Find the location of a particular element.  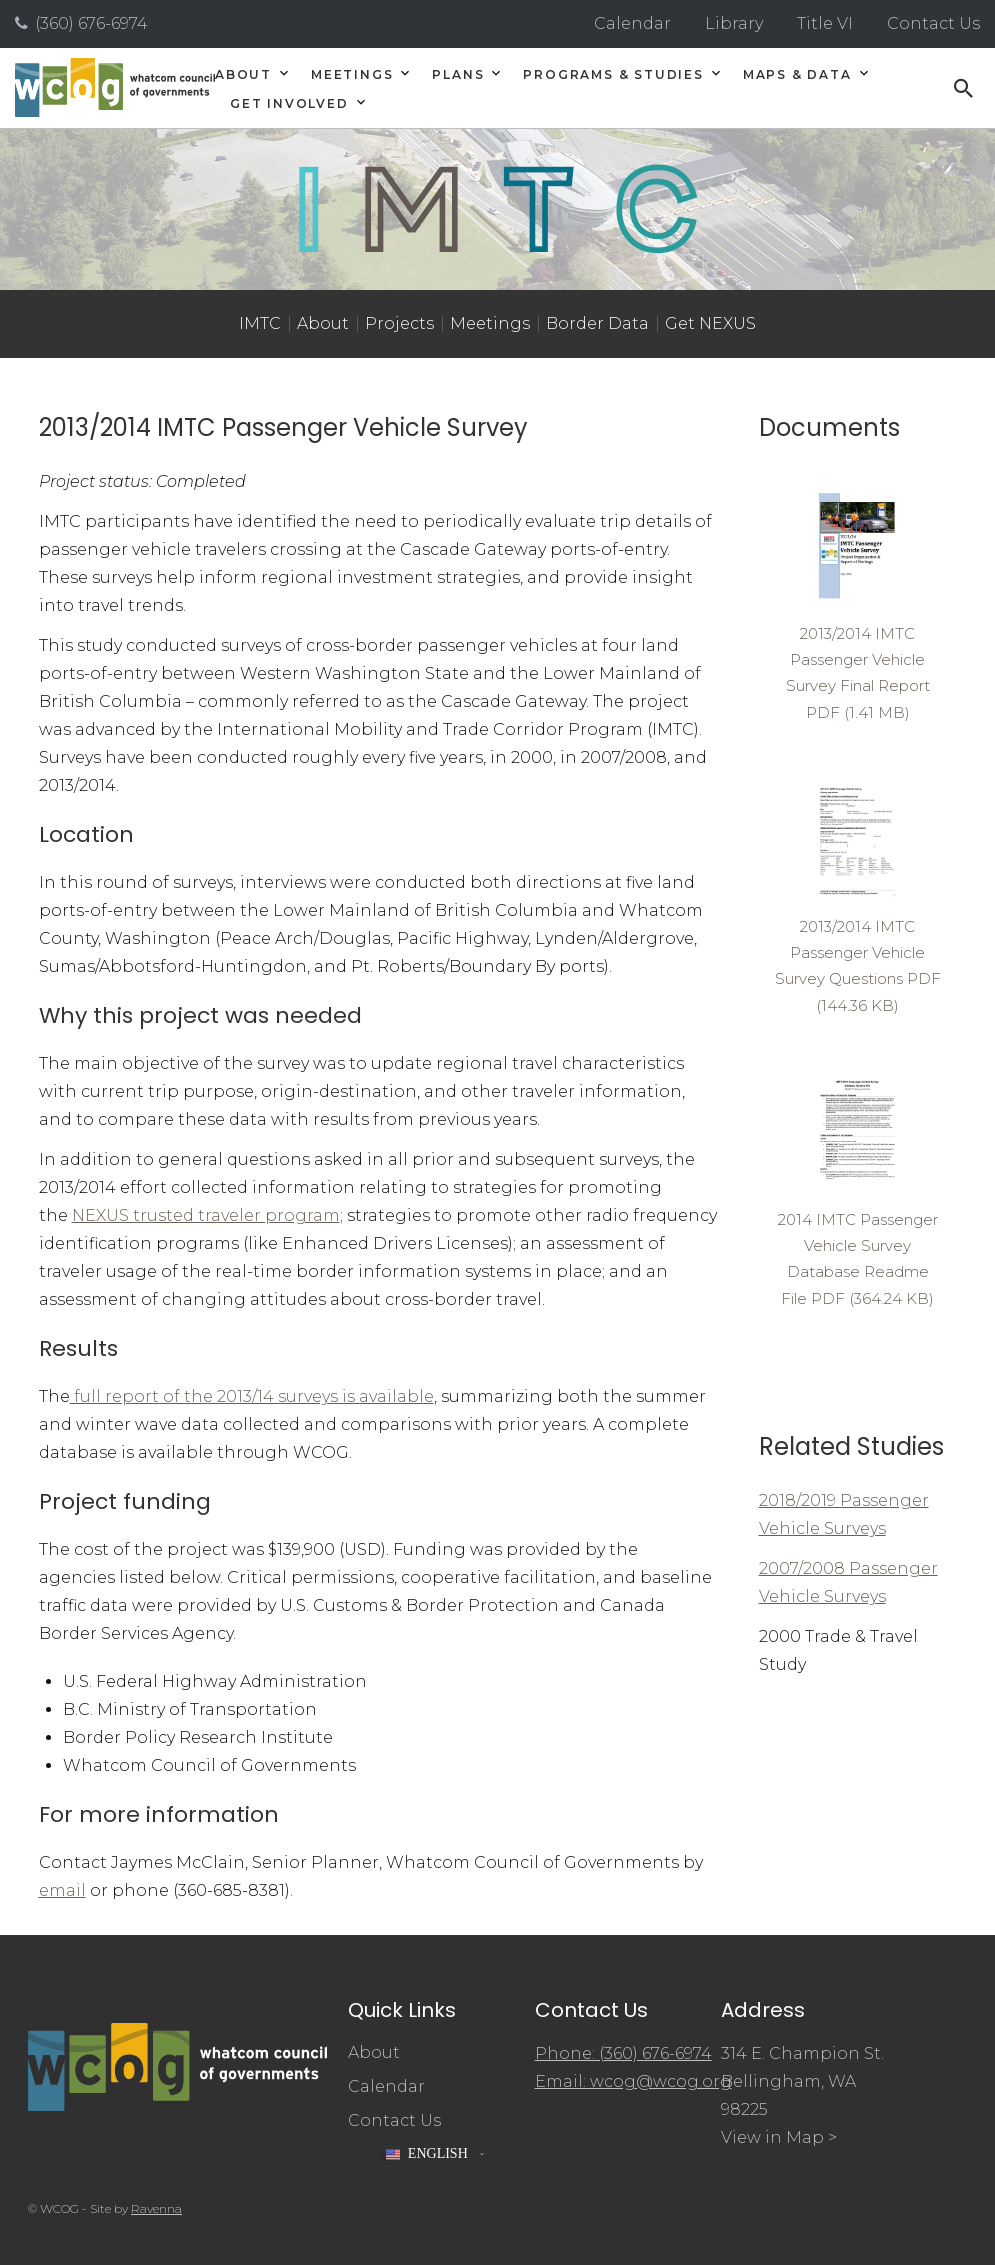

[Read 2014 IMTC Passenger Vehicle Survey Database Readme File document] is located at coordinates (858, 1190).